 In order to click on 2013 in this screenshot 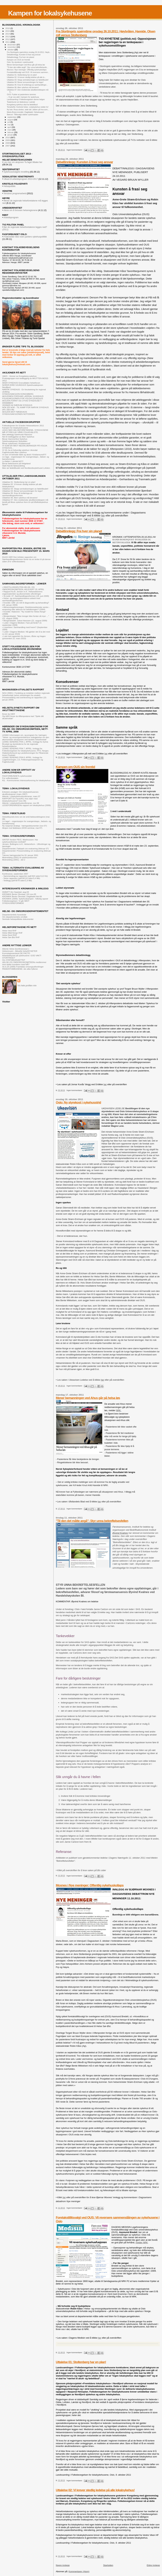, I will do `click(7, 36)`.